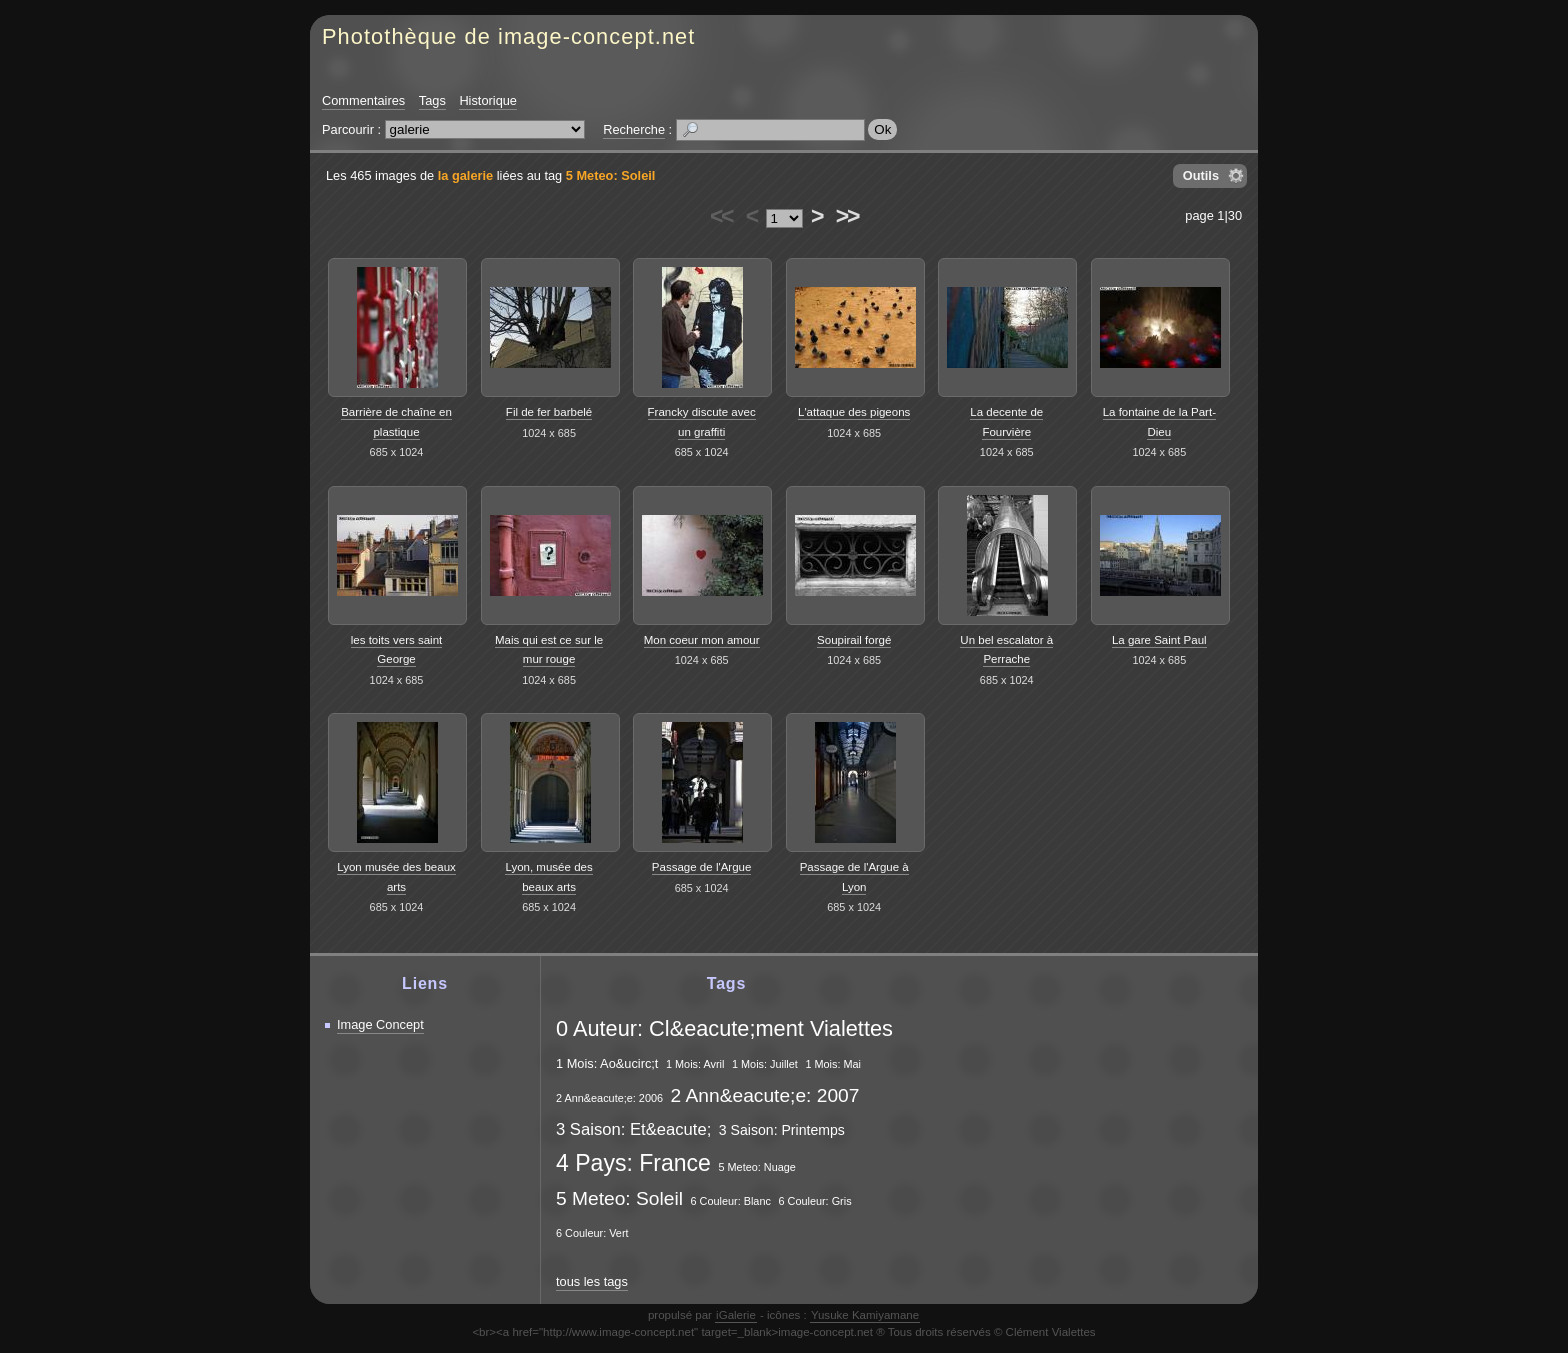 This screenshot has width=1568, height=1353. What do you see at coordinates (756, 1167) in the screenshot?
I see `5 Meteo: Nuage` at bounding box center [756, 1167].